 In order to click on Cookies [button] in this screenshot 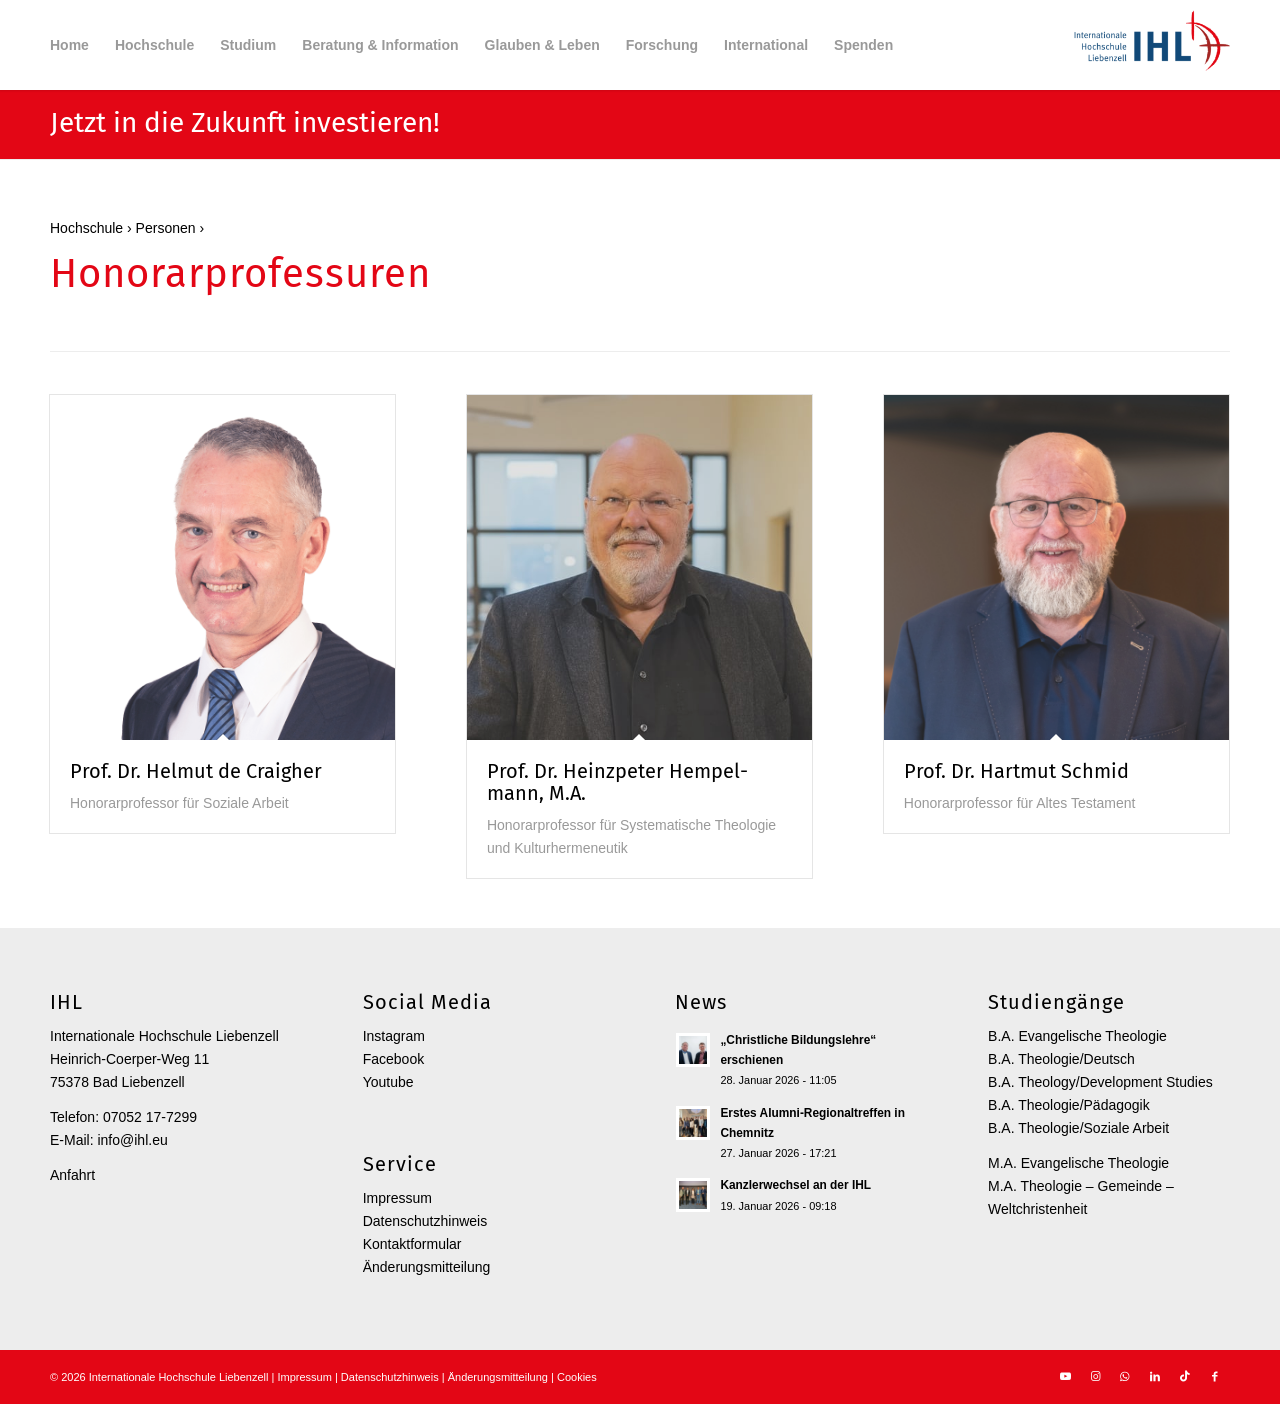, I will do `click(577, 1377)`.